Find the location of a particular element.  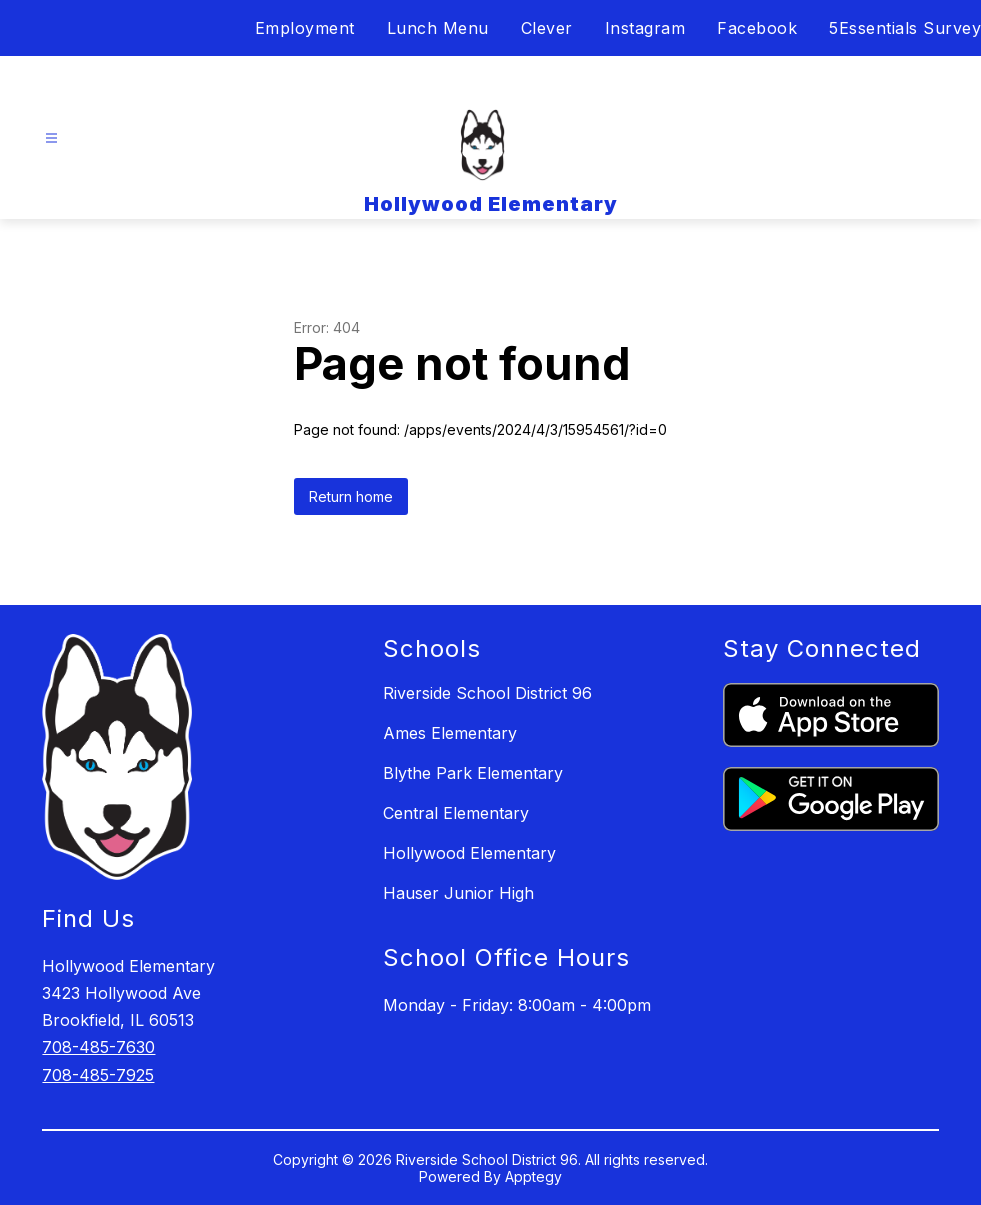

Lunch Menu is located at coordinates (438, 28).